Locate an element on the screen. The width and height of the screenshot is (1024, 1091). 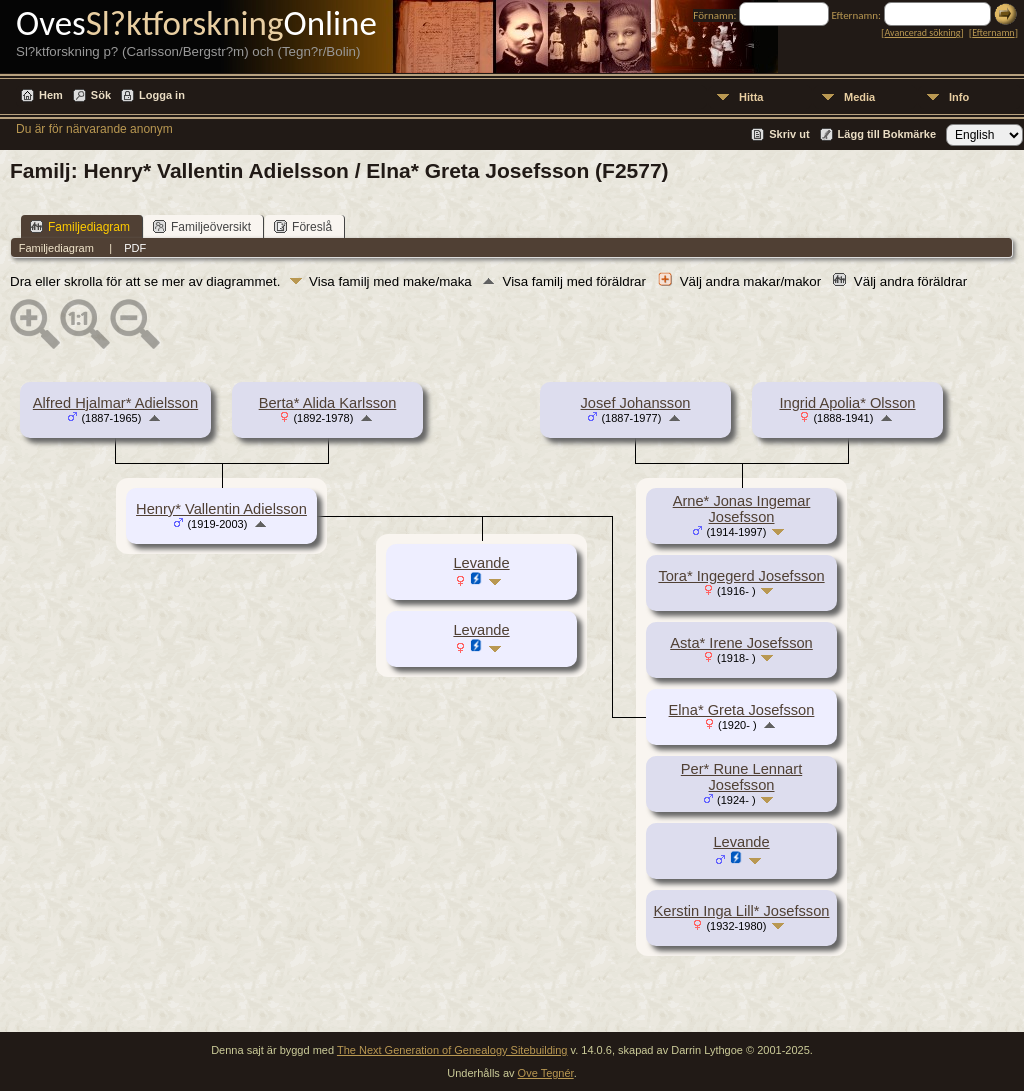
Levande is located at coordinates (741, 842).